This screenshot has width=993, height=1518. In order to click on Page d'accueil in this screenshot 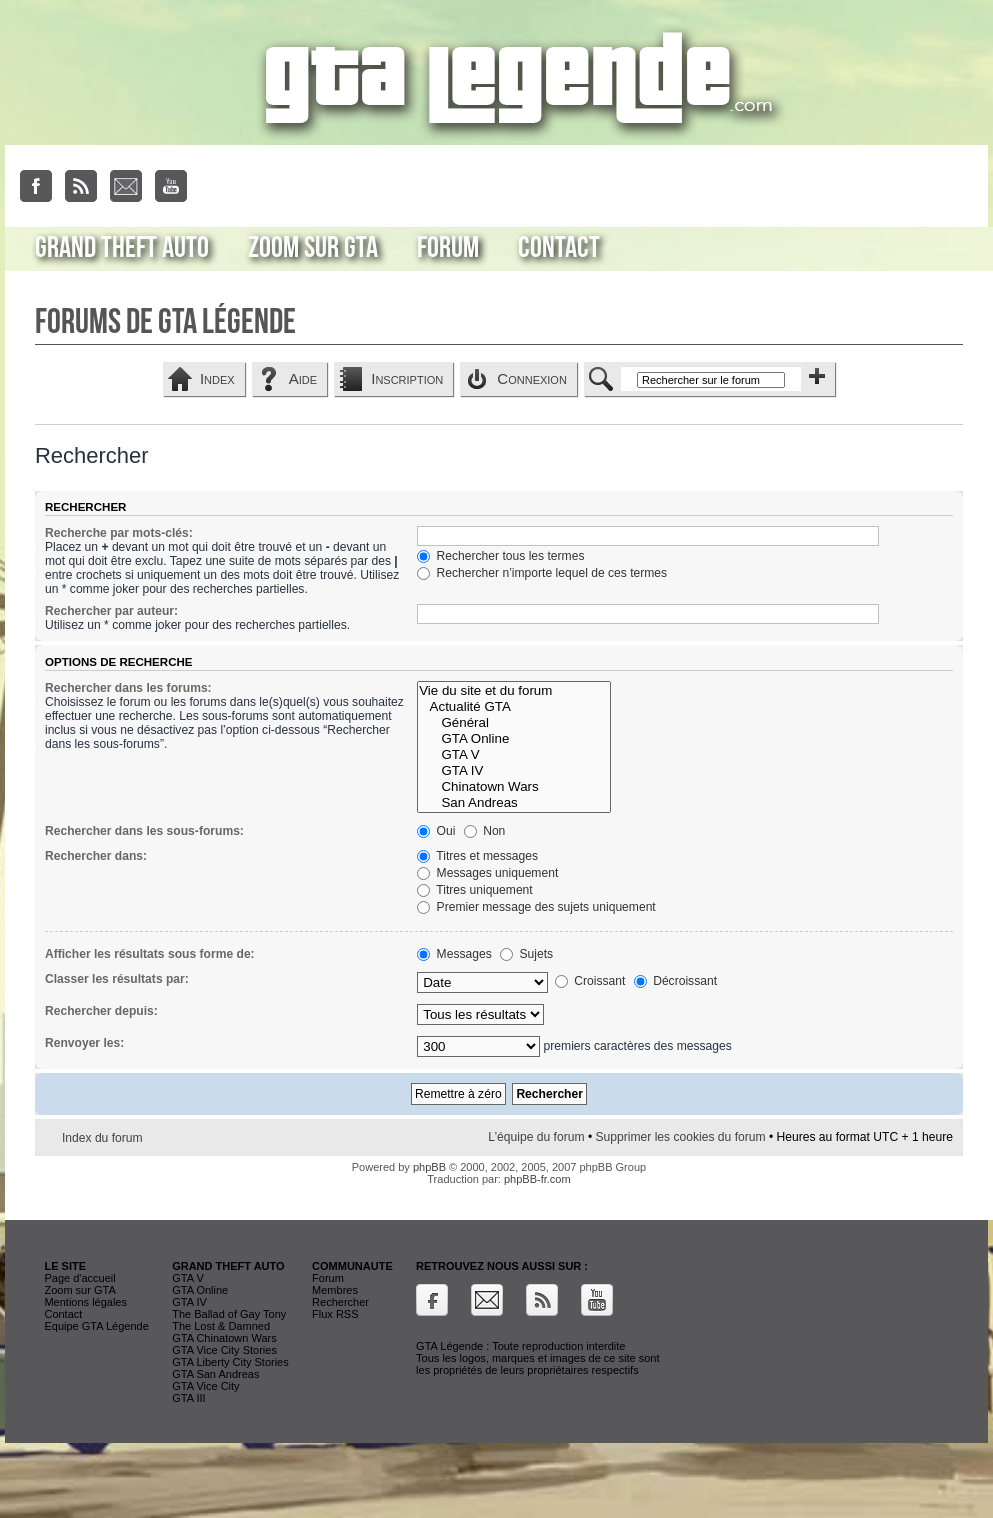, I will do `click(79, 1278)`.